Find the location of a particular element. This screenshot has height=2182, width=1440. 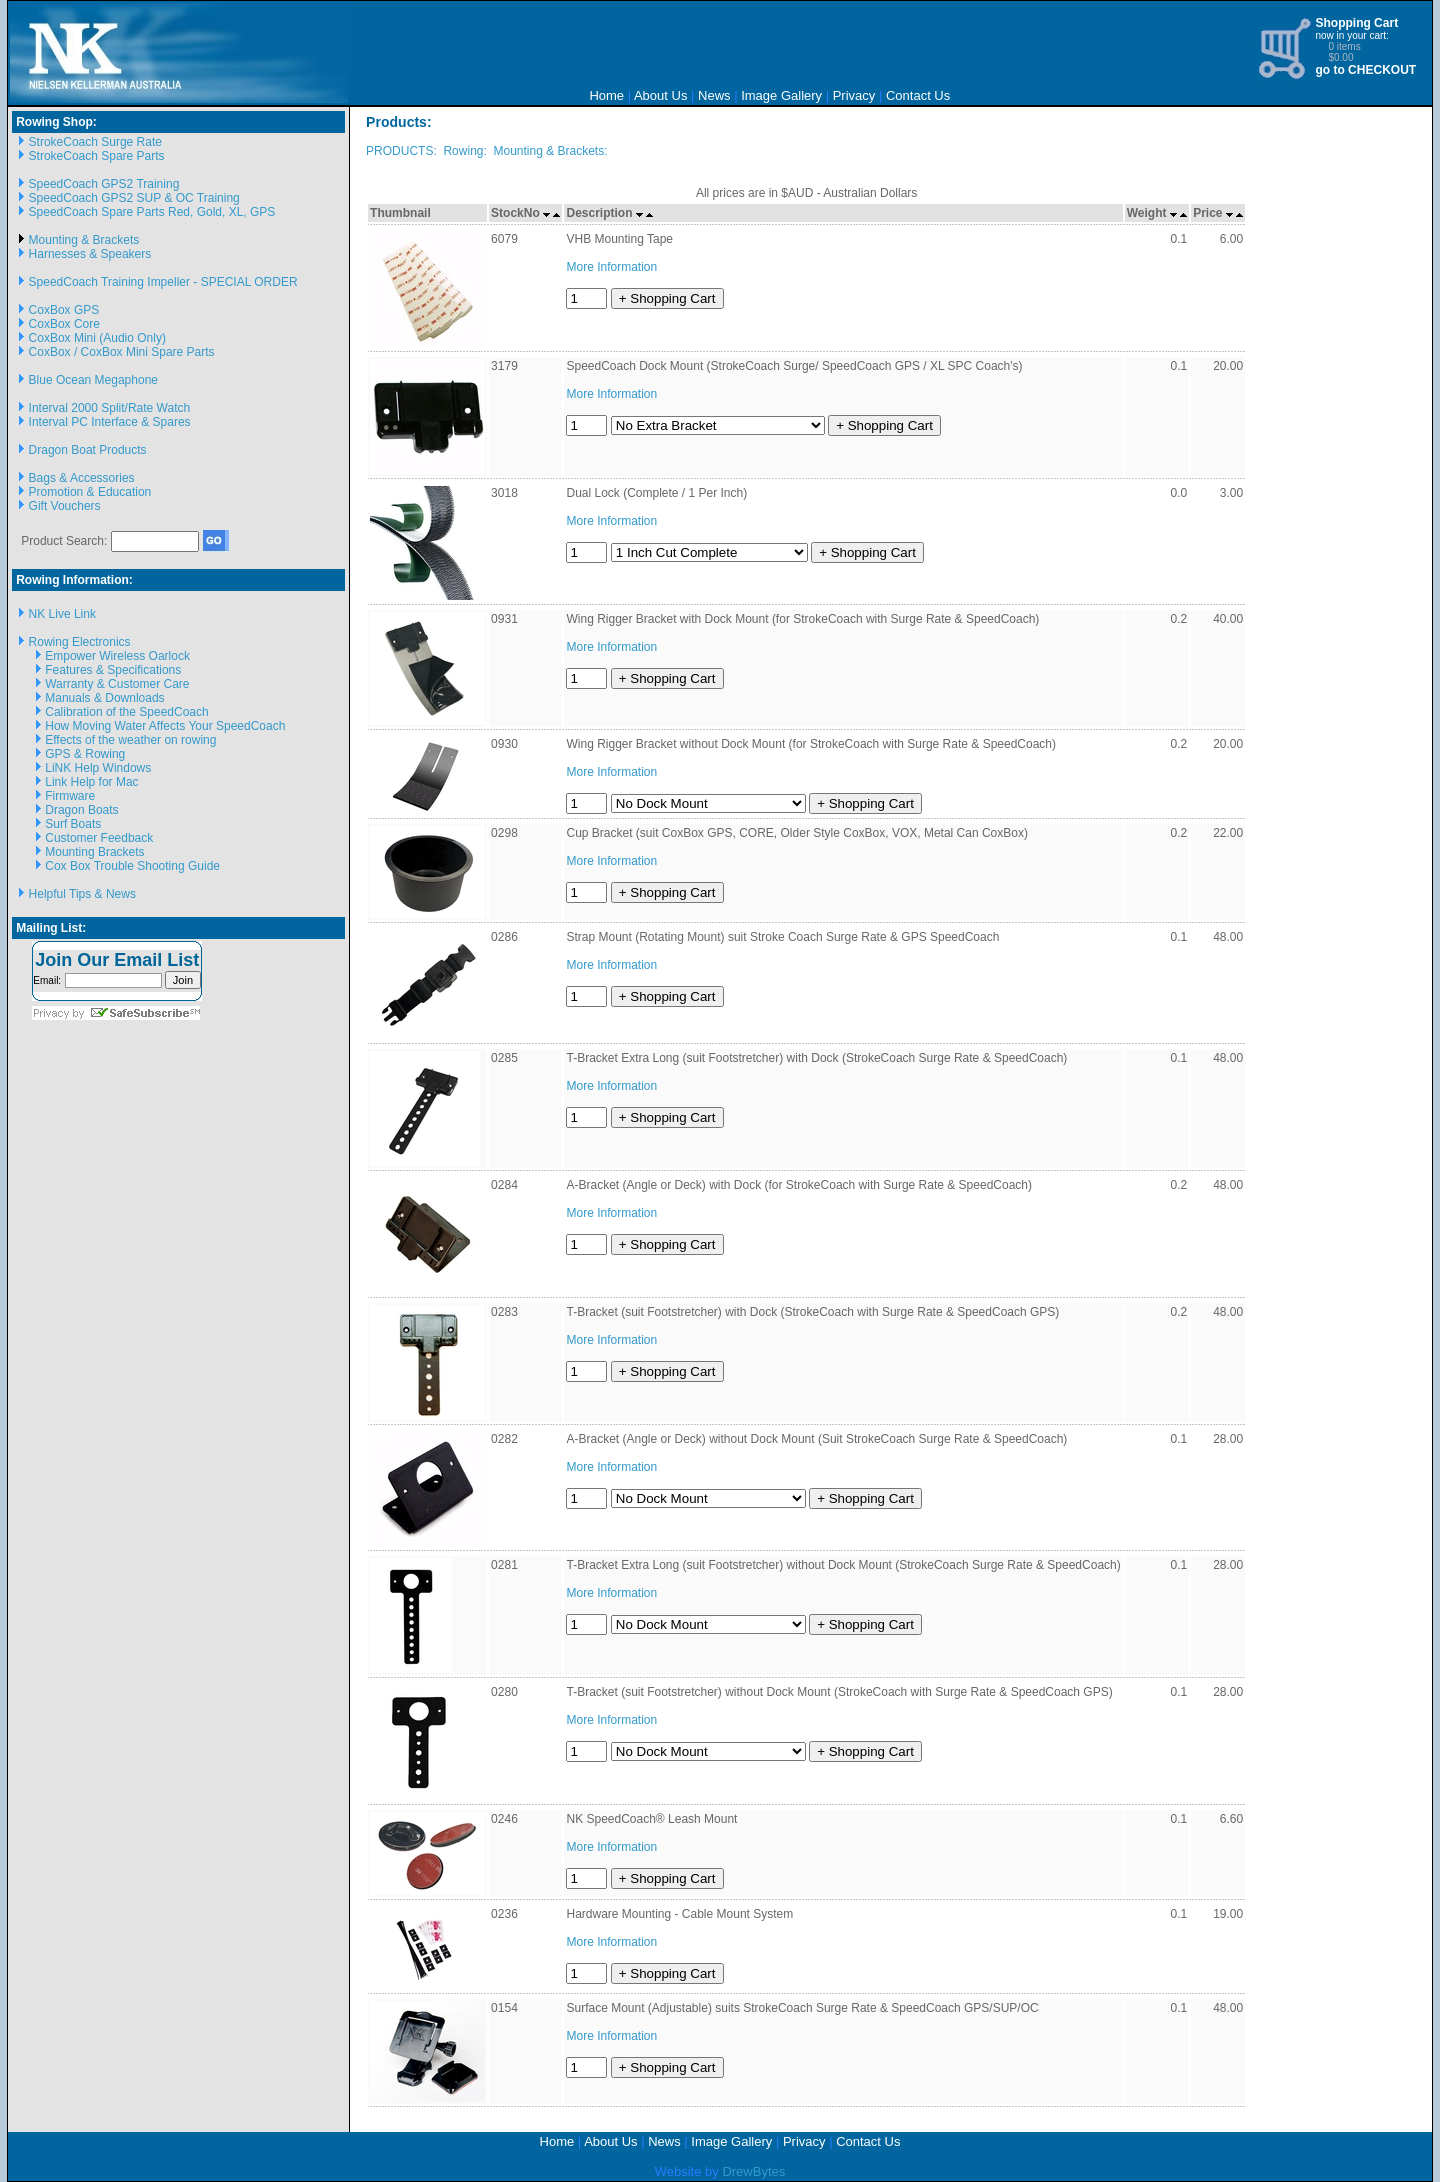

CoxBox Mini (Audio Only) is located at coordinates (97, 338).